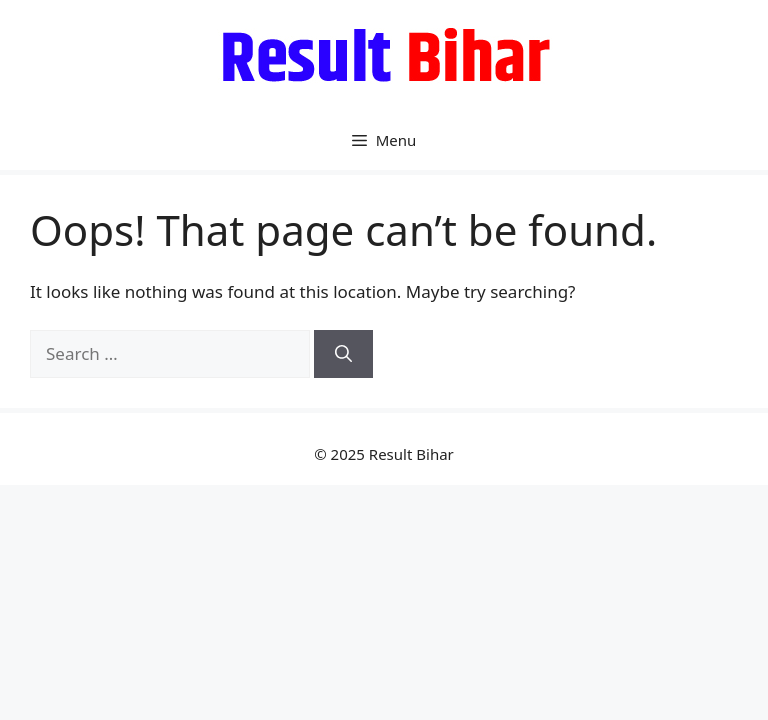 This screenshot has height=720, width=768. Describe the element at coordinates (343, 354) in the screenshot. I see `[Search]` at that location.